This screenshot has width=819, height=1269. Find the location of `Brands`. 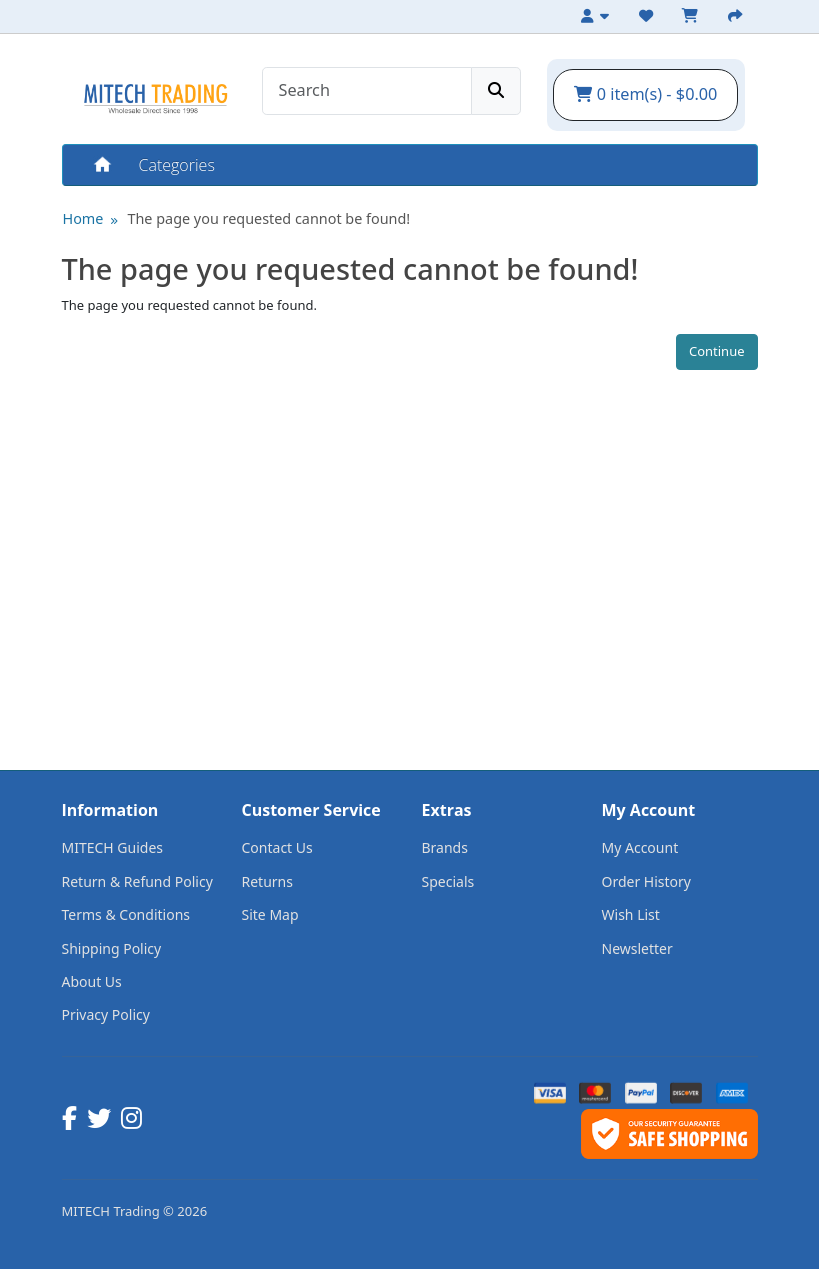

Brands is located at coordinates (445, 847).